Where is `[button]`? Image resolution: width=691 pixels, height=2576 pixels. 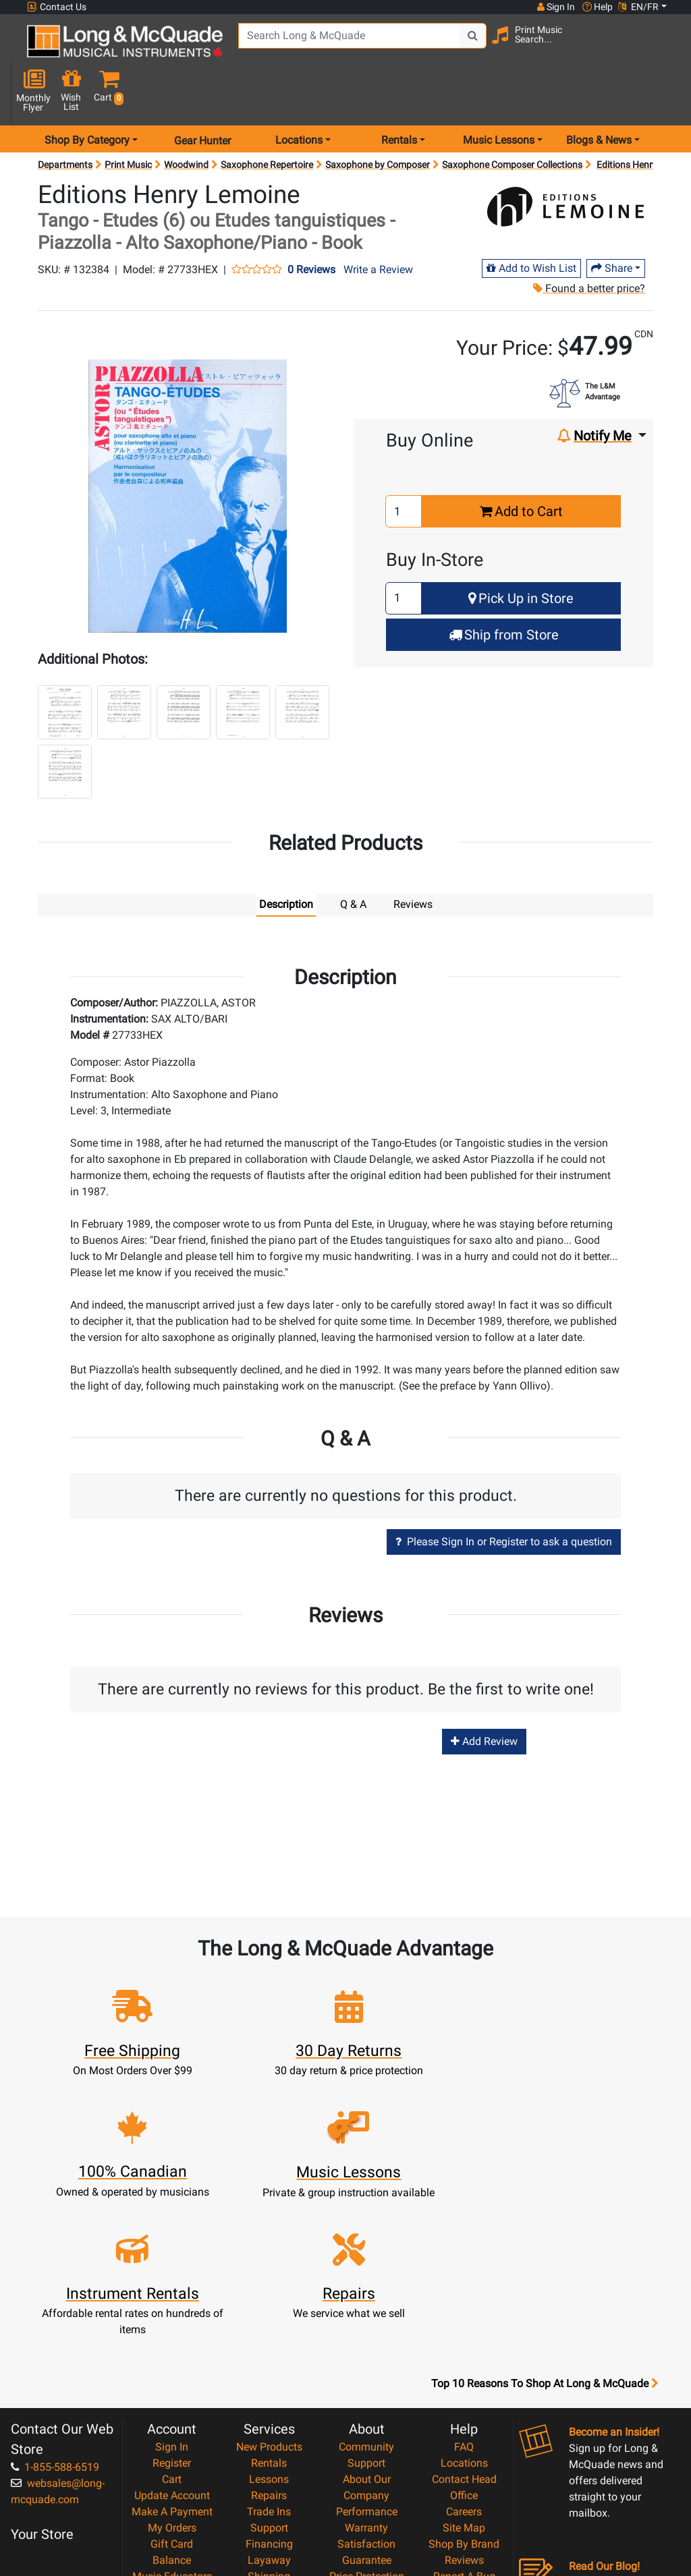
[button] is located at coordinates (664, 49).